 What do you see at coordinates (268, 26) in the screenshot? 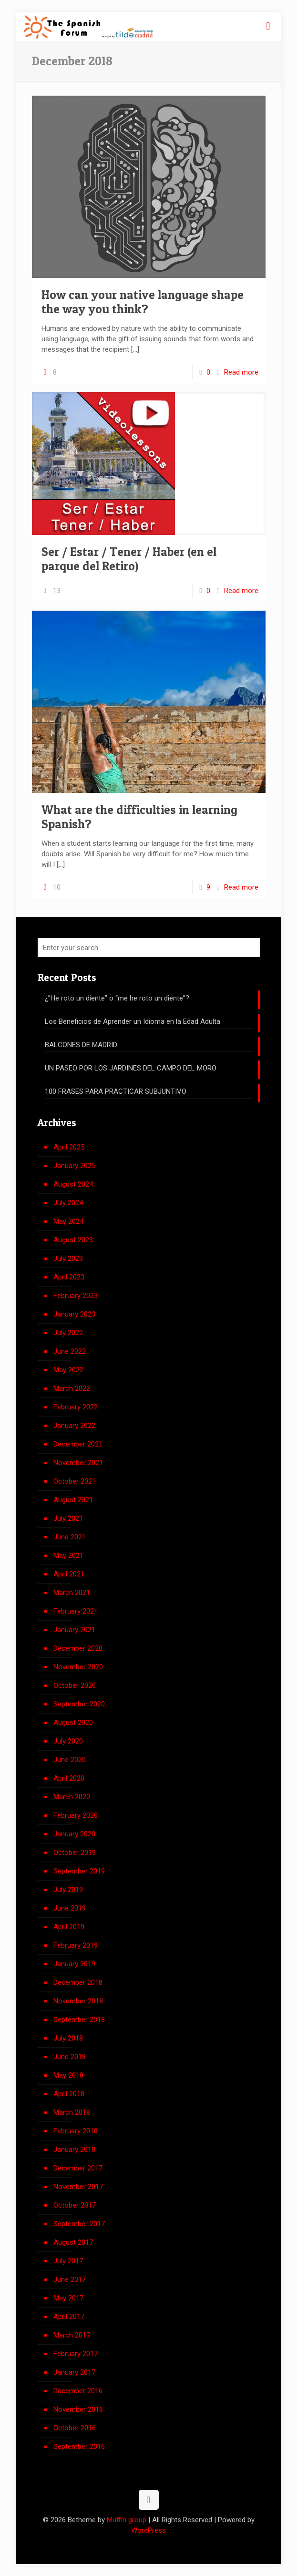
I see `[mobile menu]` at bounding box center [268, 26].